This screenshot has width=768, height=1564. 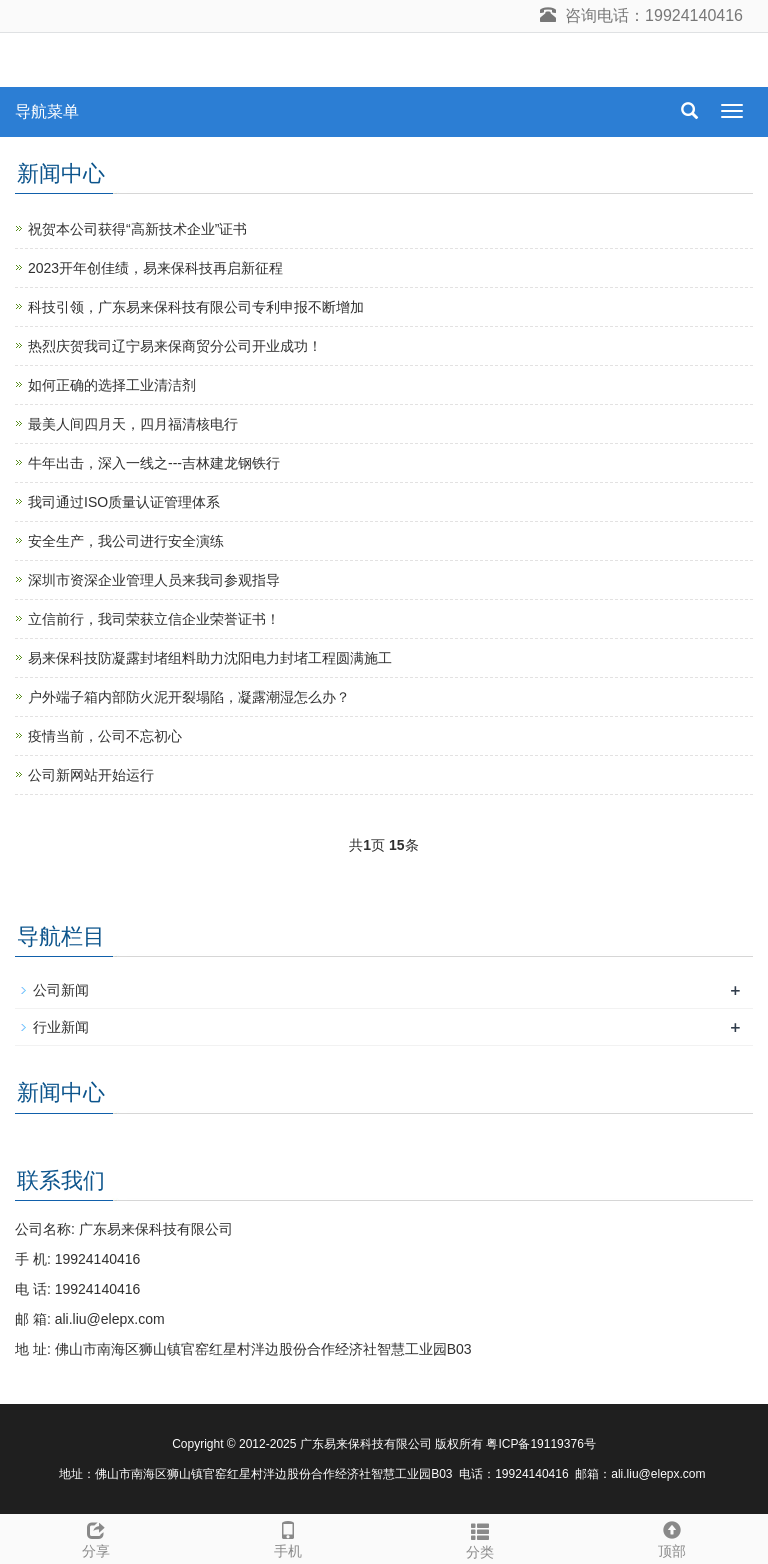 What do you see at coordinates (47, 111) in the screenshot?
I see `导航菜单` at bounding box center [47, 111].